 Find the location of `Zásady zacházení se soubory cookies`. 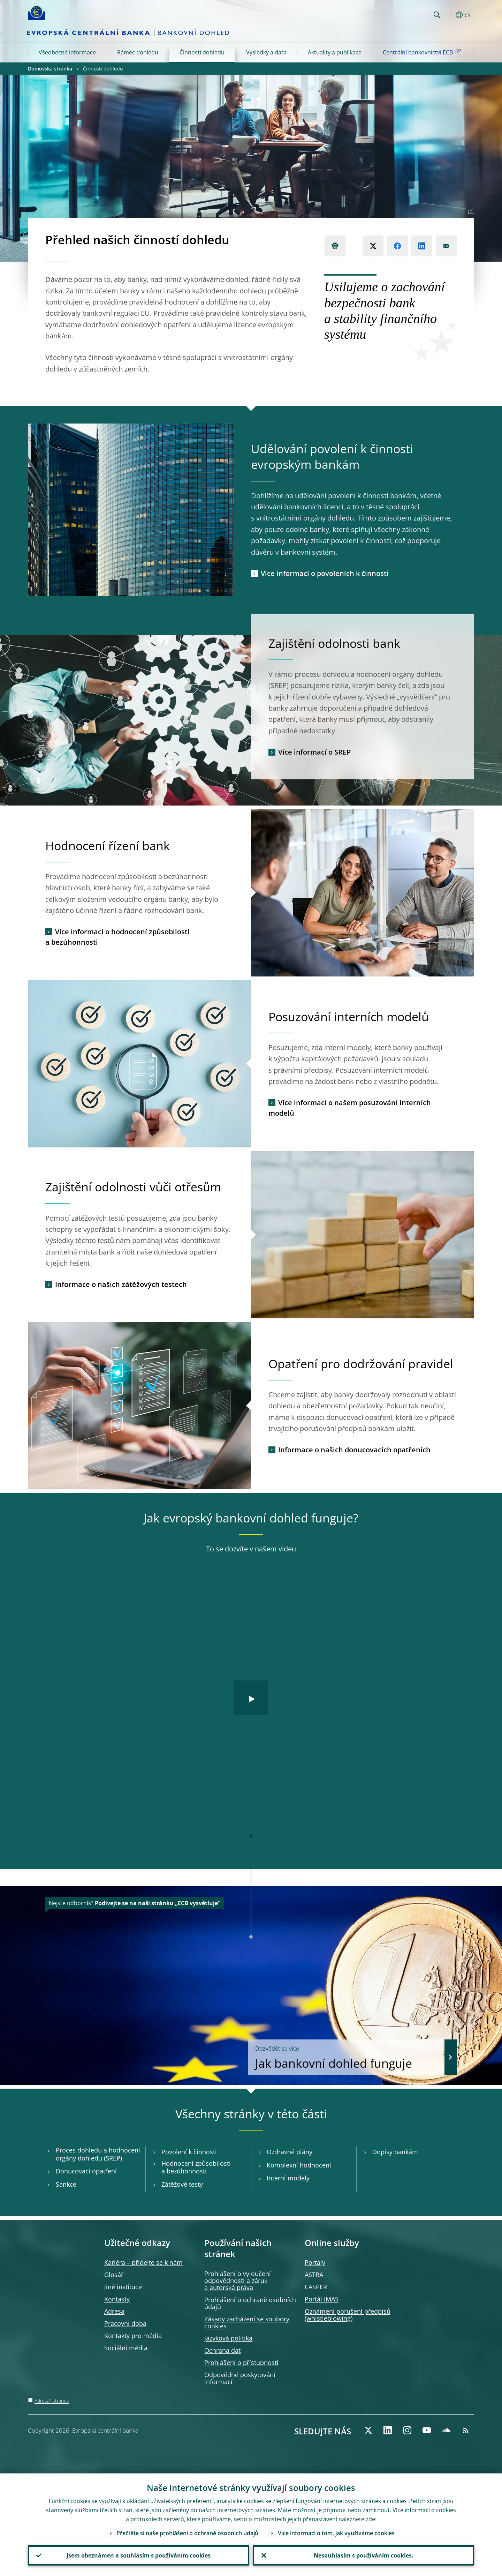

Zásady zacházení se soubory cookies is located at coordinates (246, 2322).